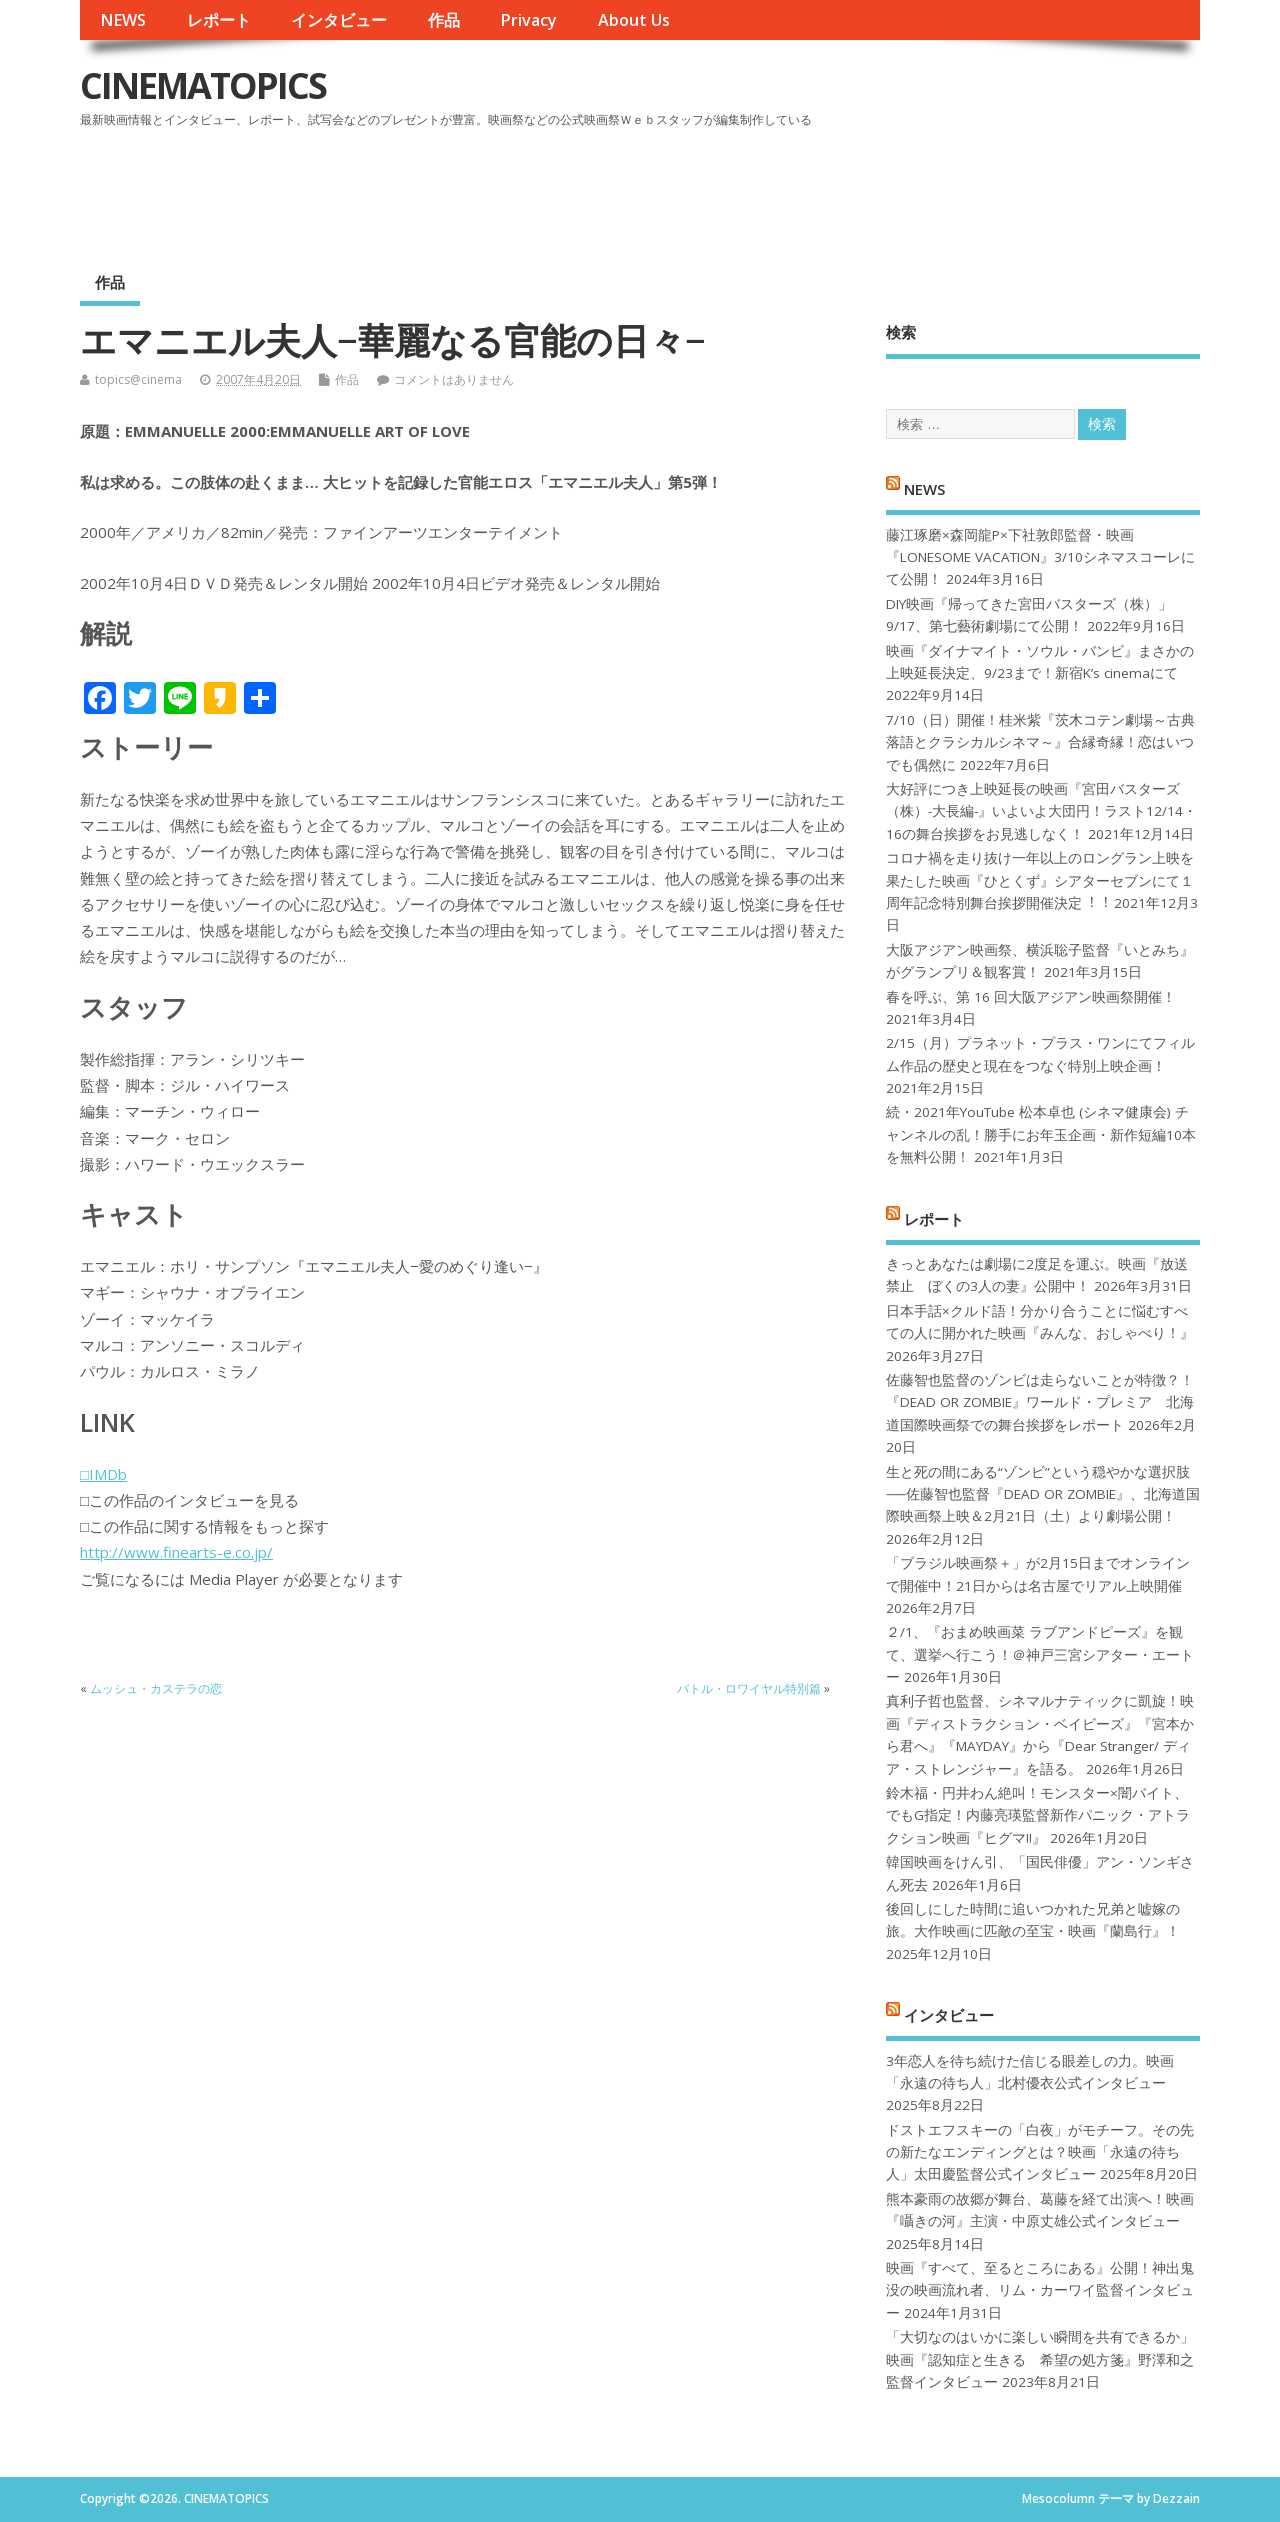  What do you see at coordinates (176, 1552) in the screenshot?
I see `http://www.finearts-e.co.jp/` at bounding box center [176, 1552].